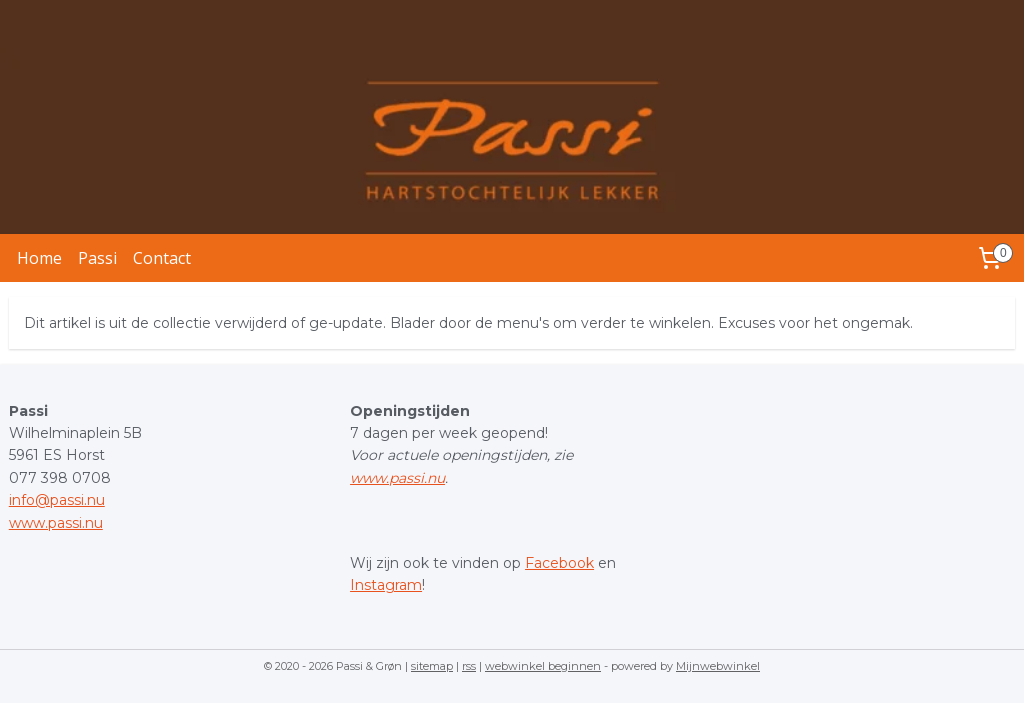  What do you see at coordinates (432, 666) in the screenshot?
I see `sitemap` at bounding box center [432, 666].